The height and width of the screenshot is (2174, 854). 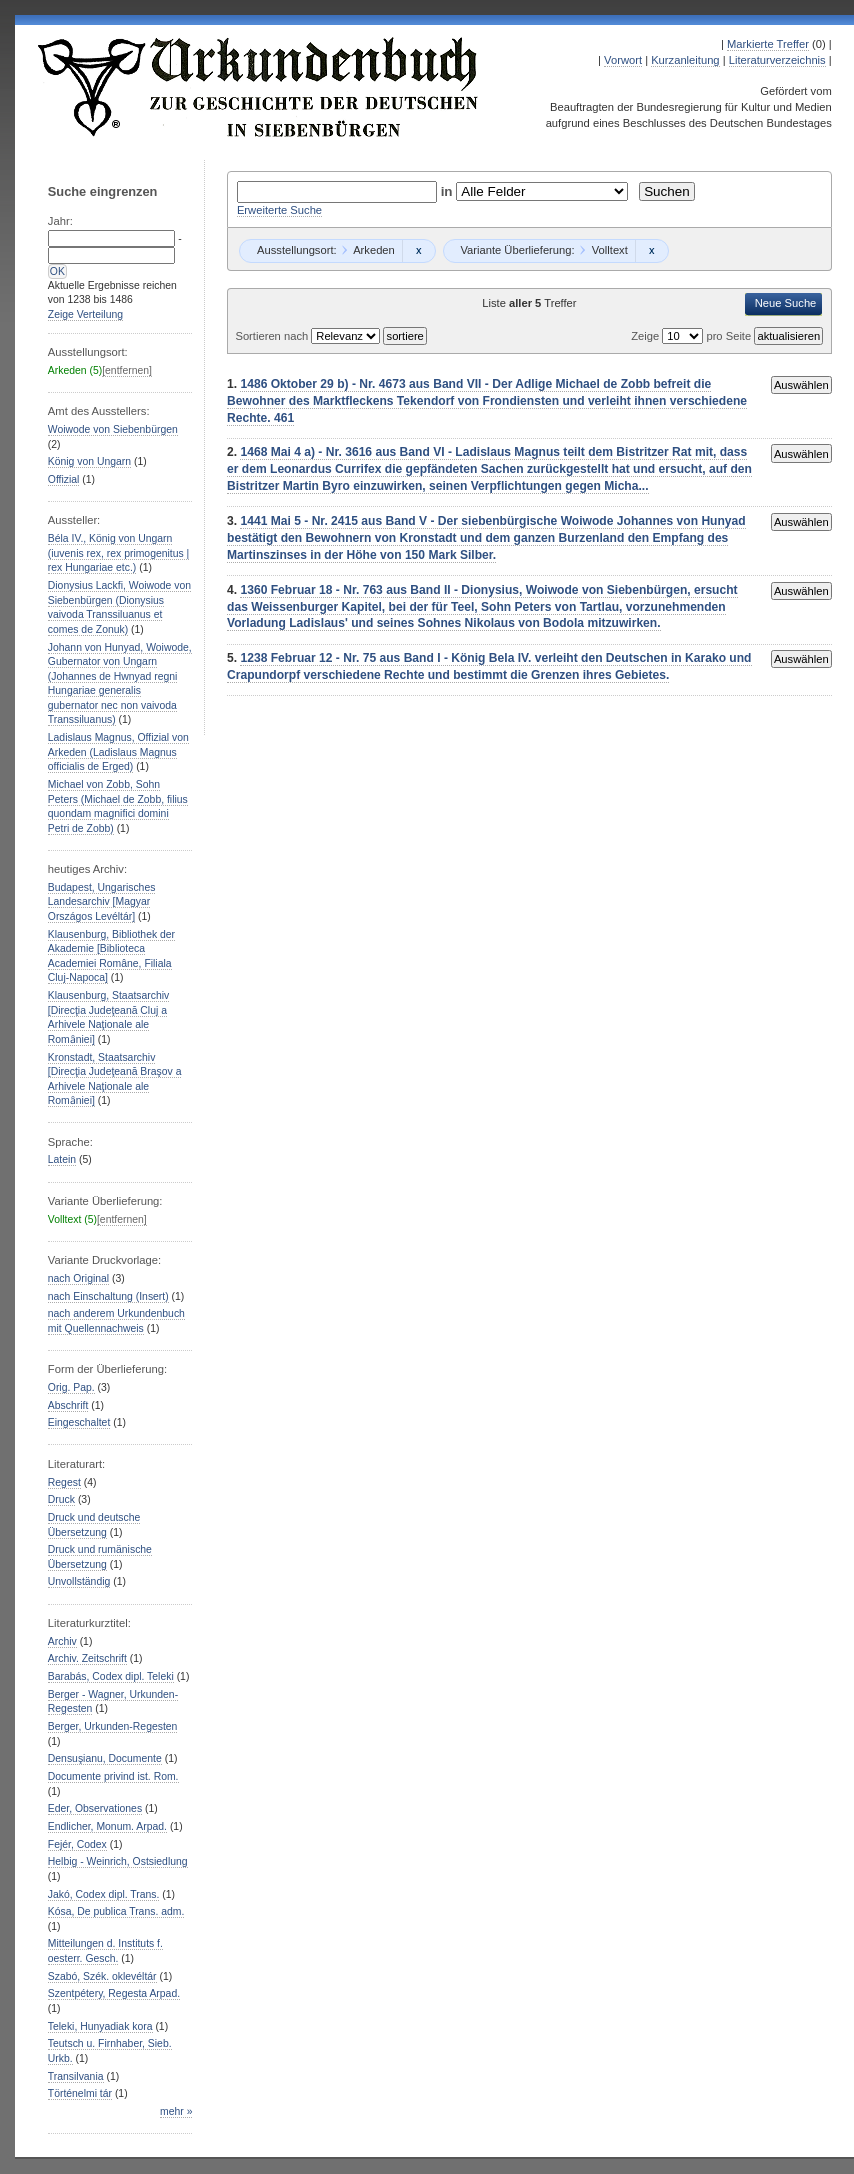 I want to click on mehr », so click(x=176, y=2111).